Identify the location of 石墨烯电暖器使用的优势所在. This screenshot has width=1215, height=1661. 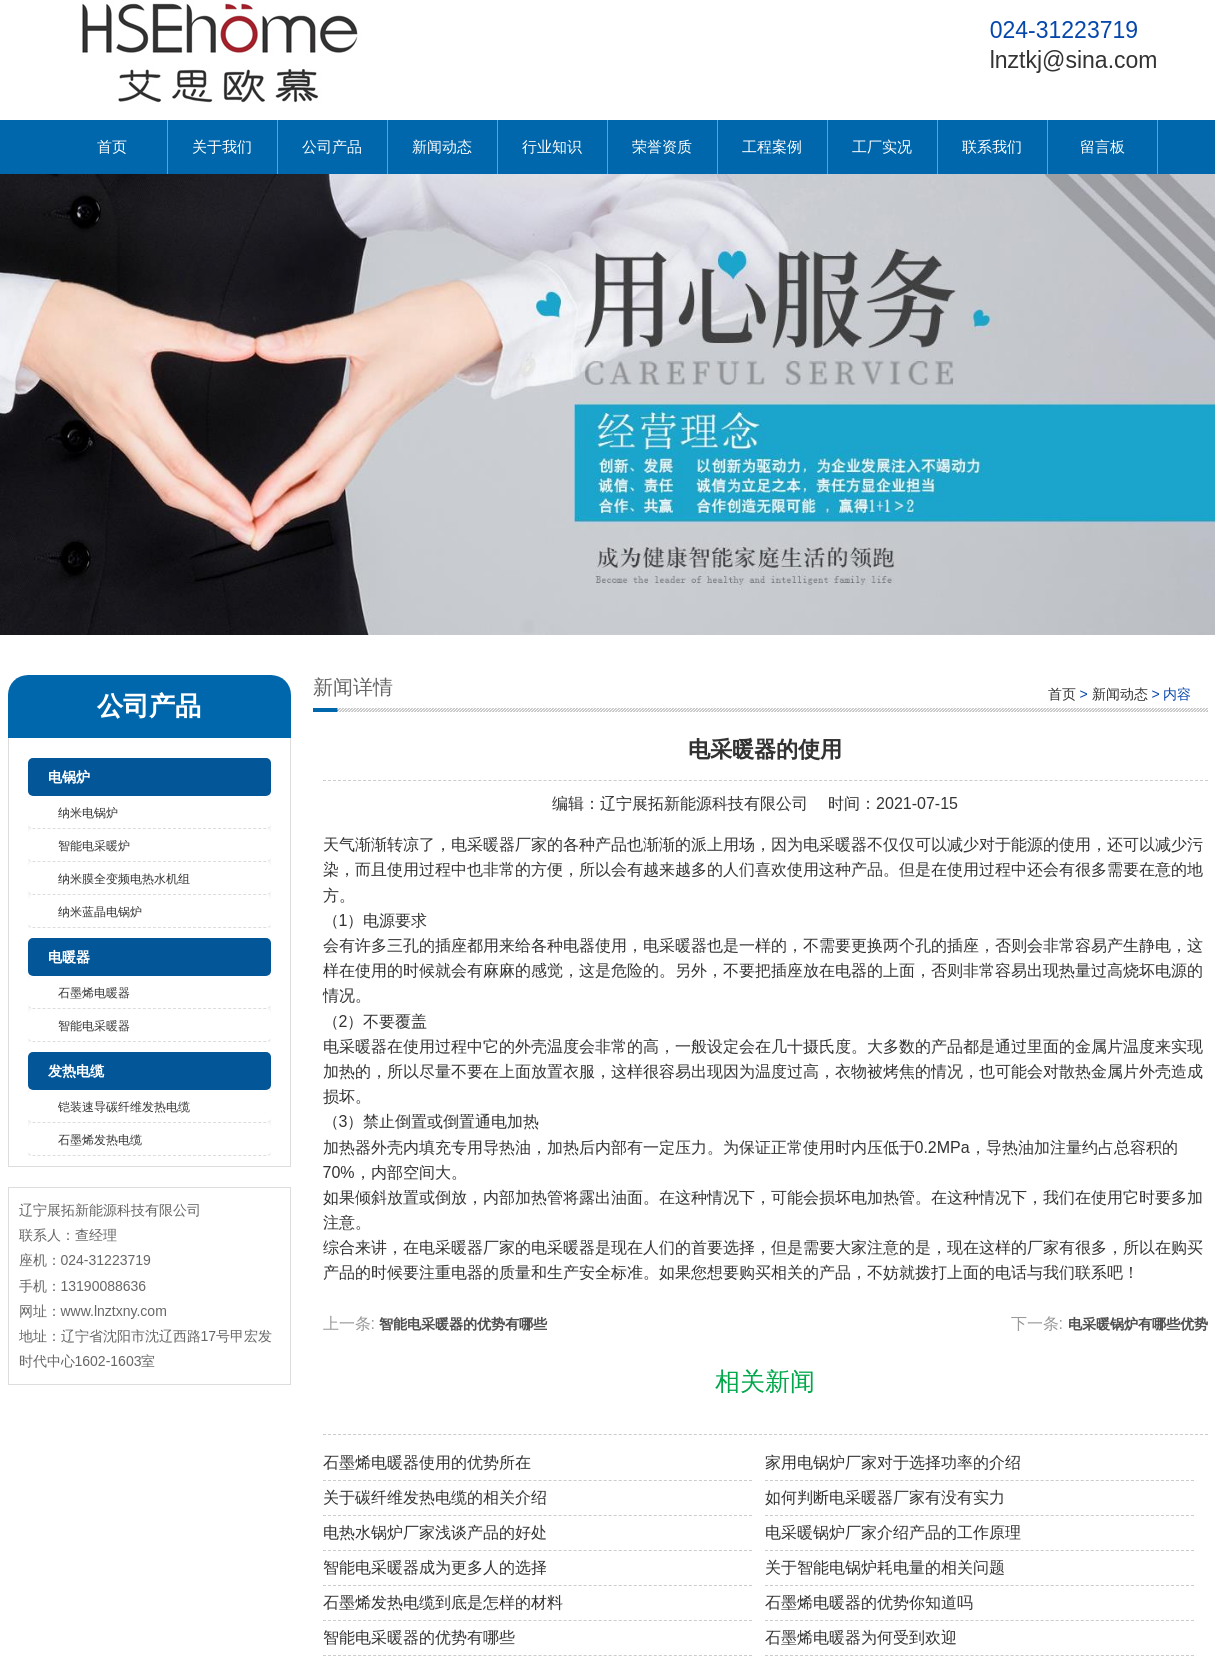
(427, 1462).